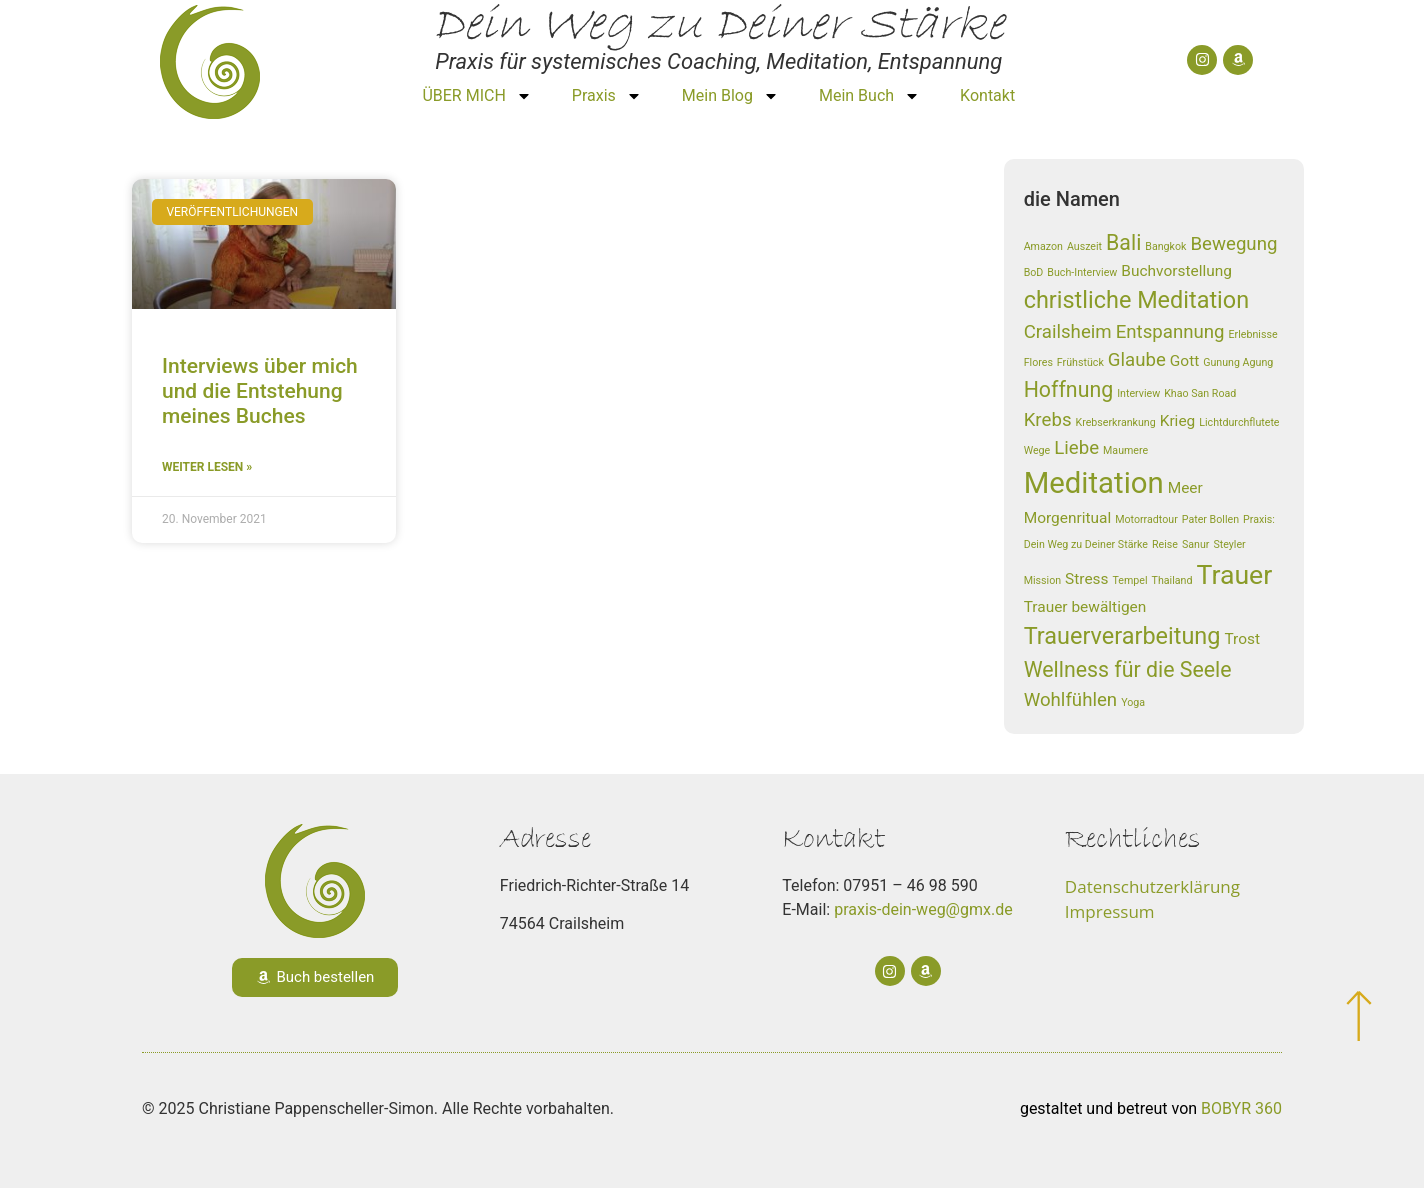  What do you see at coordinates (1210, 519) in the screenshot?
I see `Pater Bollen [Pater Bollen (1 Eintrag)]` at bounding box center [1210, 519].